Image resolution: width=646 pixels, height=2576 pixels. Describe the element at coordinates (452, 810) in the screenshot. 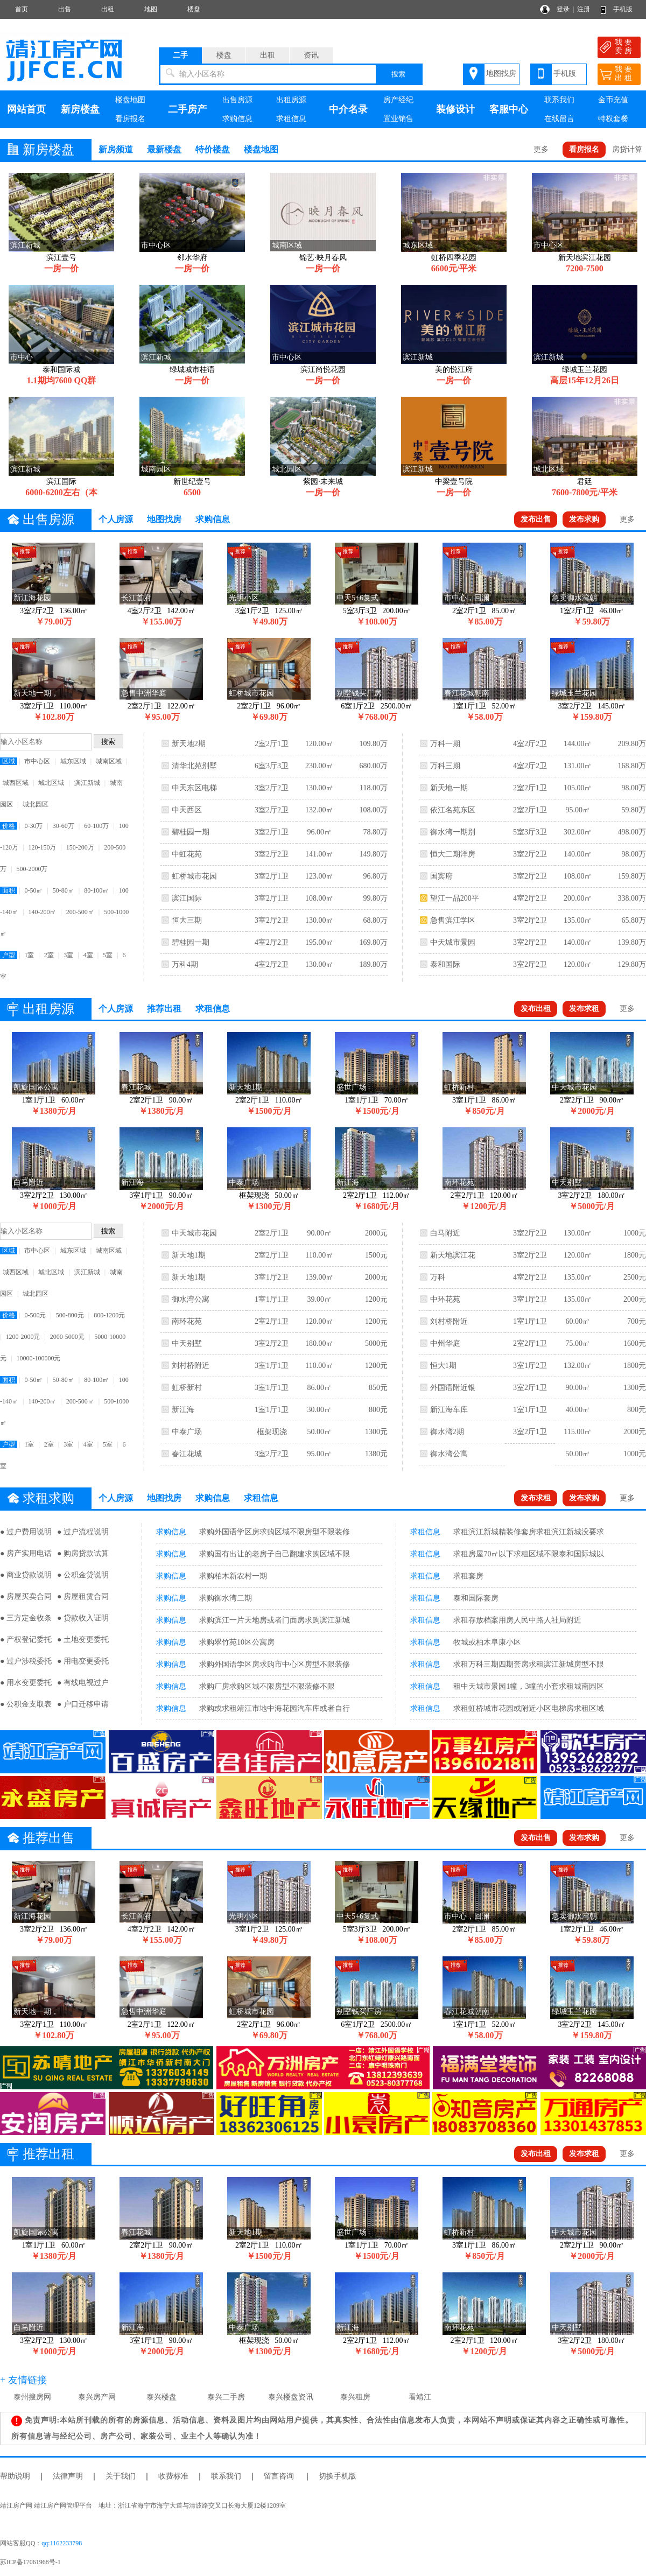

I see `依江名苑东区` at that location.